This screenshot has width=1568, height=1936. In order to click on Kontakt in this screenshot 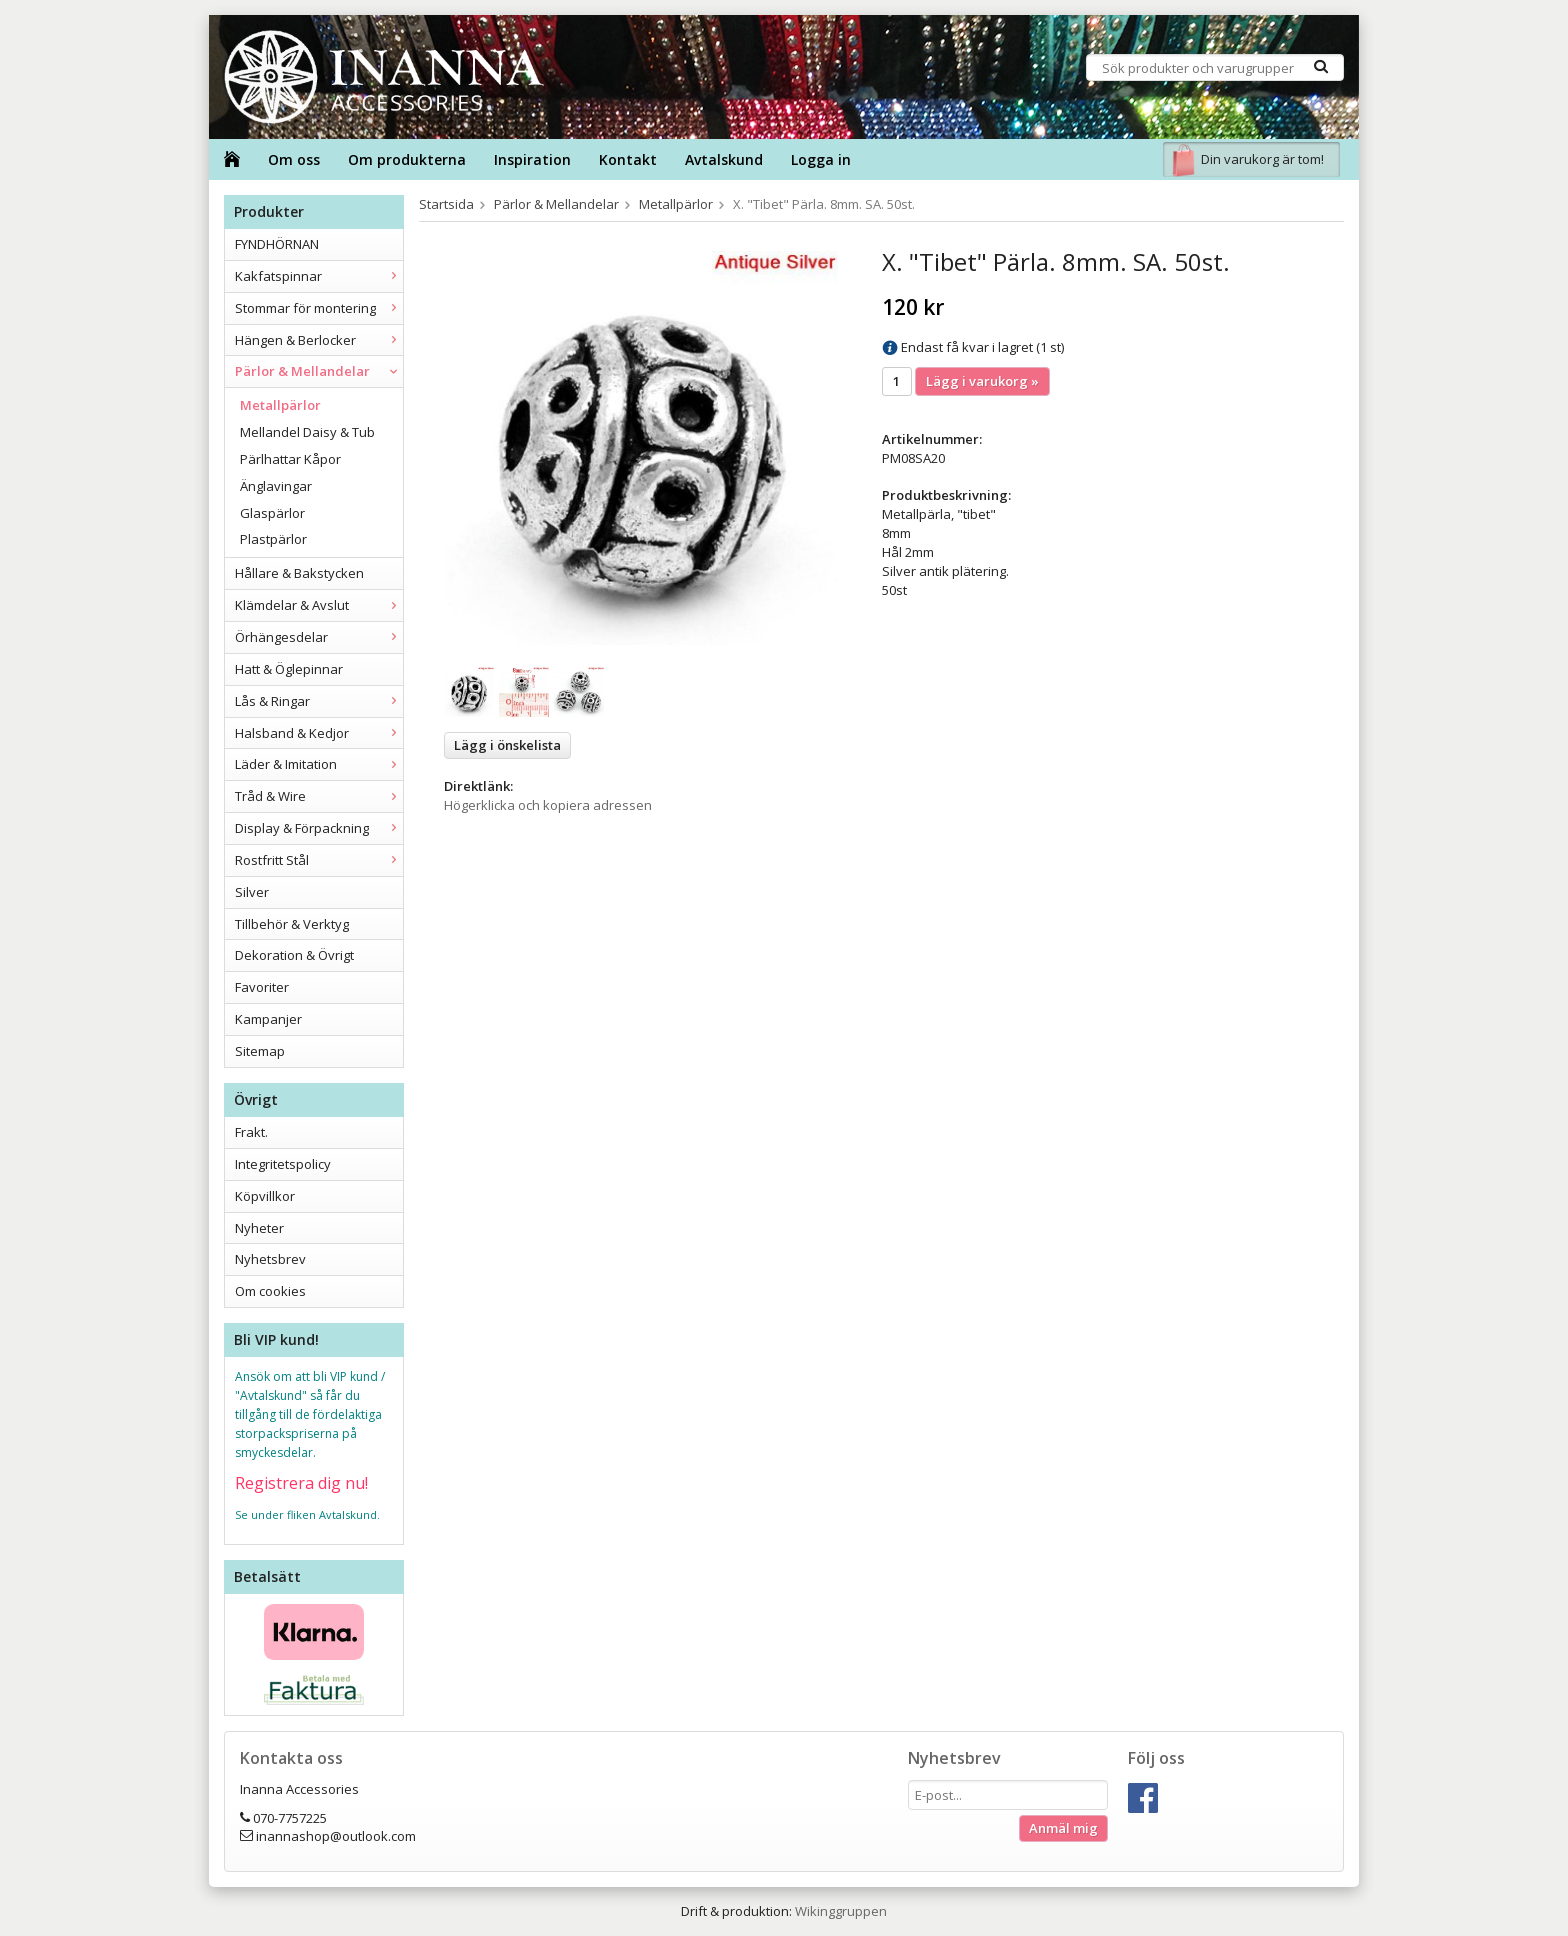, I will do `click(628, 159)`.